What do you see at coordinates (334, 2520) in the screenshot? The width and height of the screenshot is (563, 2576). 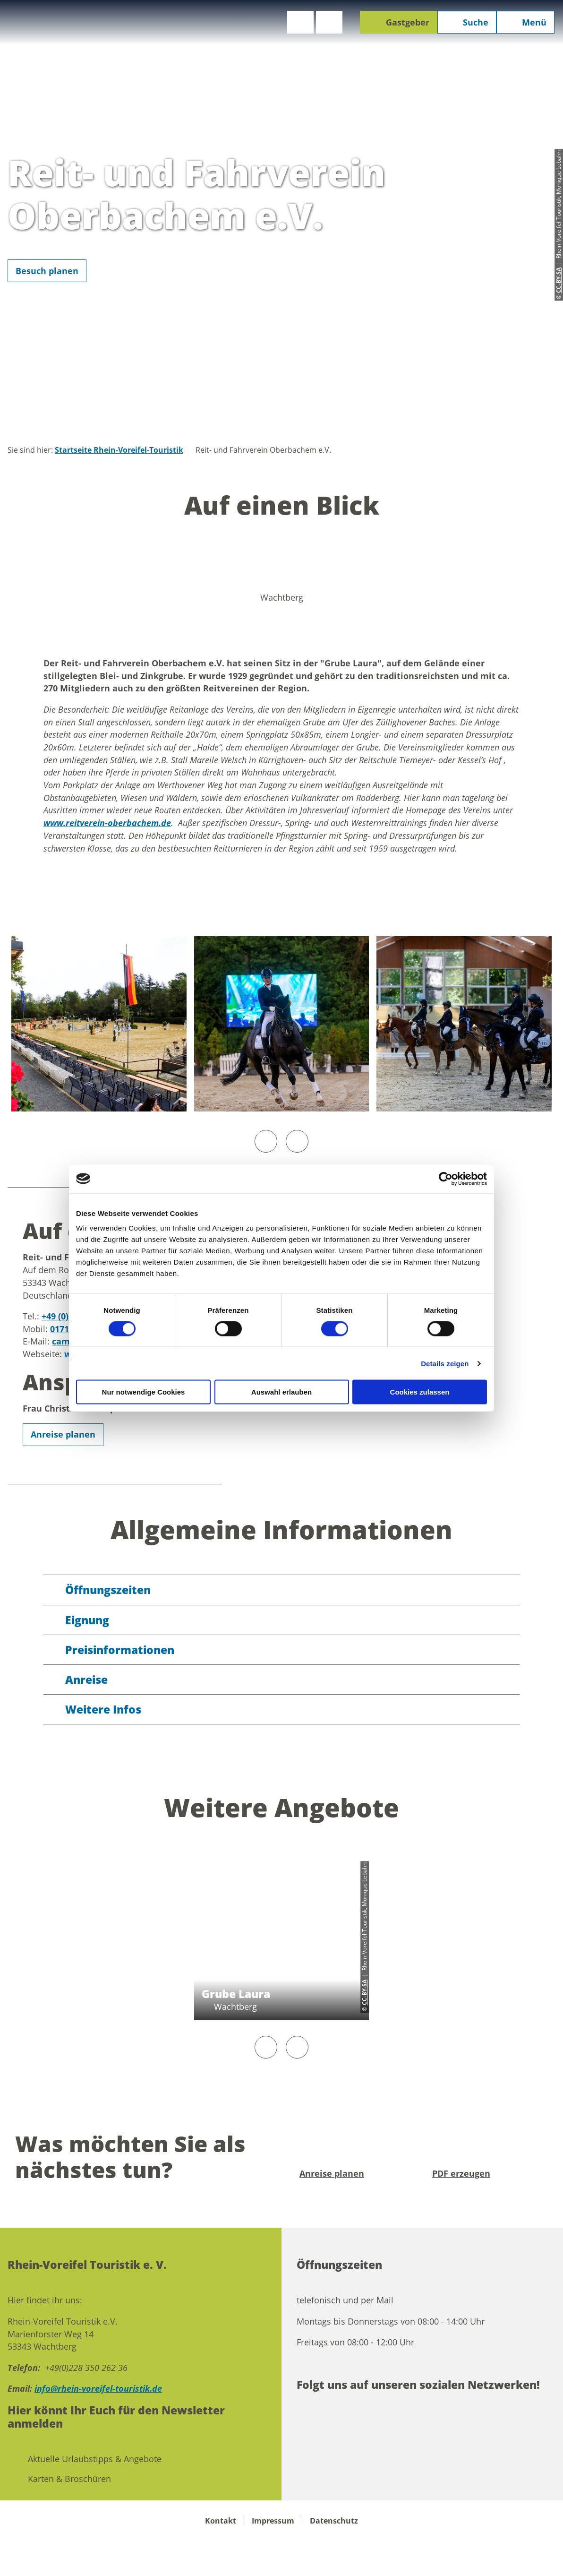 I see `Datenschutz` at bounding box center [334, 2520].